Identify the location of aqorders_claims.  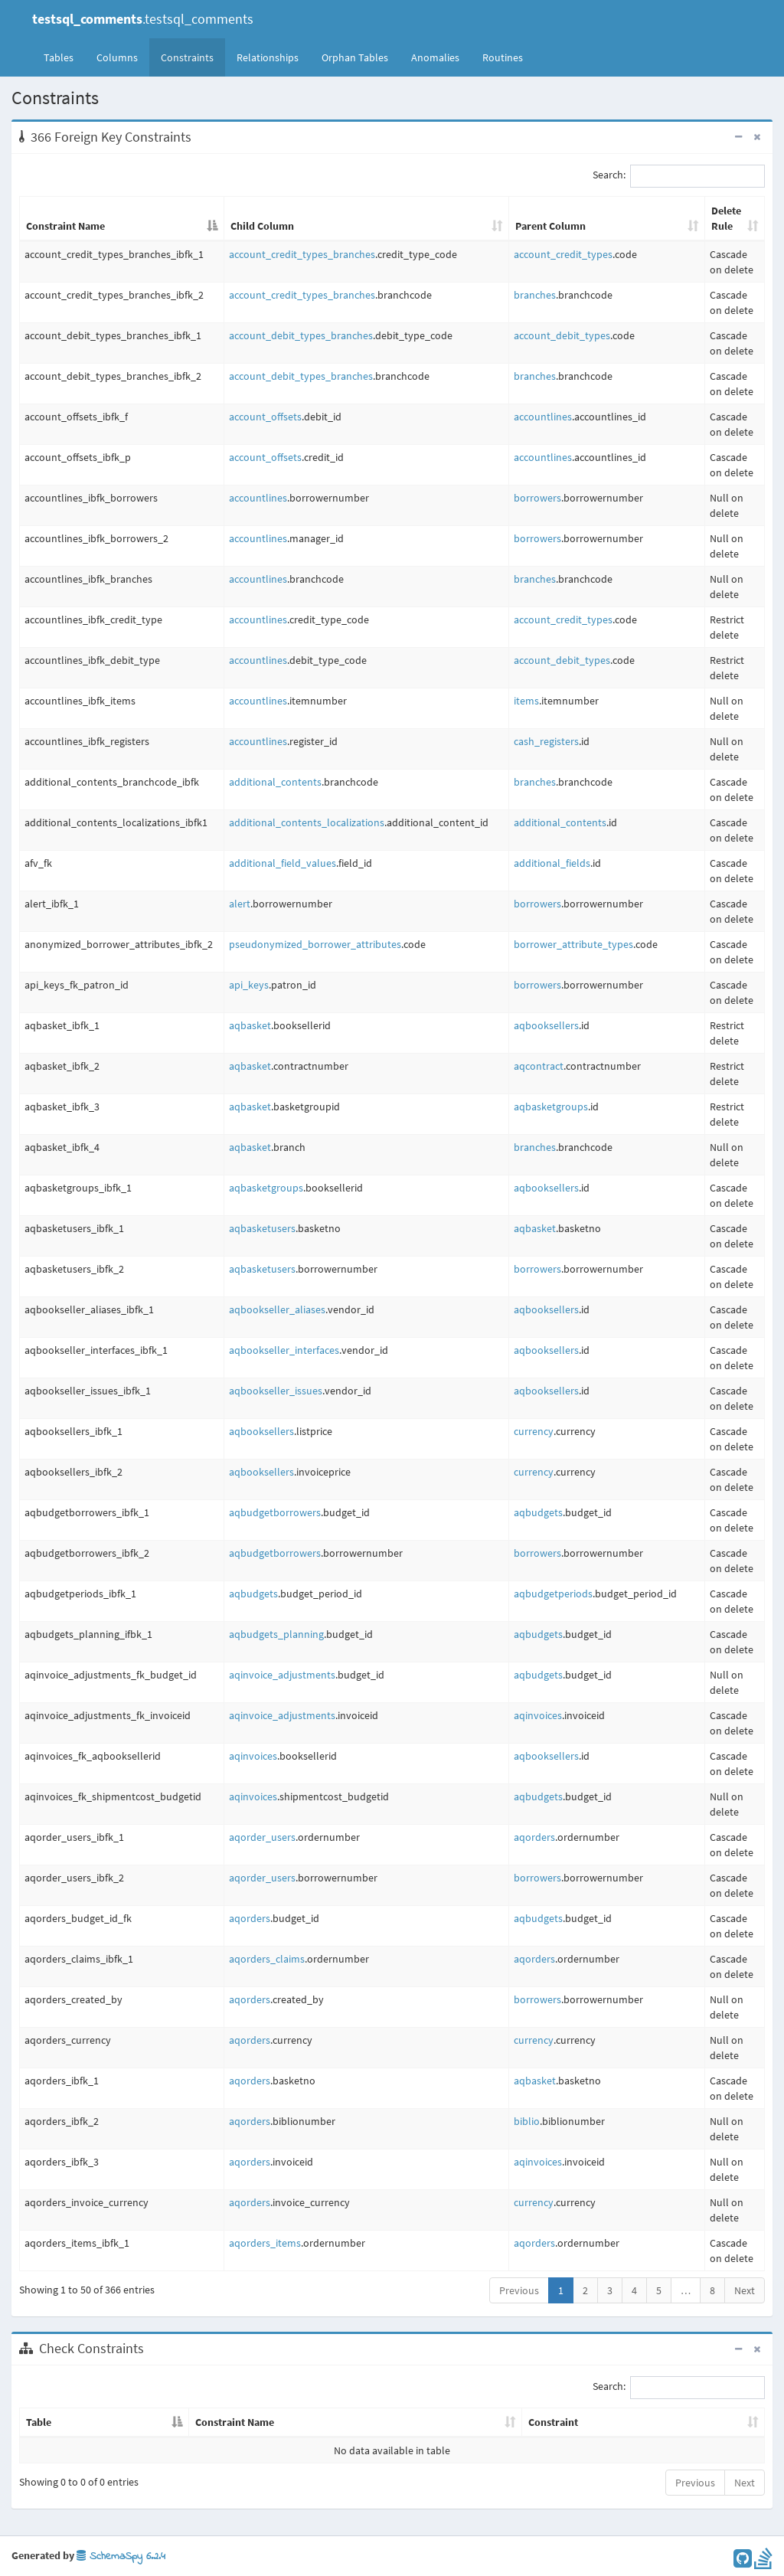
(267, 1959).